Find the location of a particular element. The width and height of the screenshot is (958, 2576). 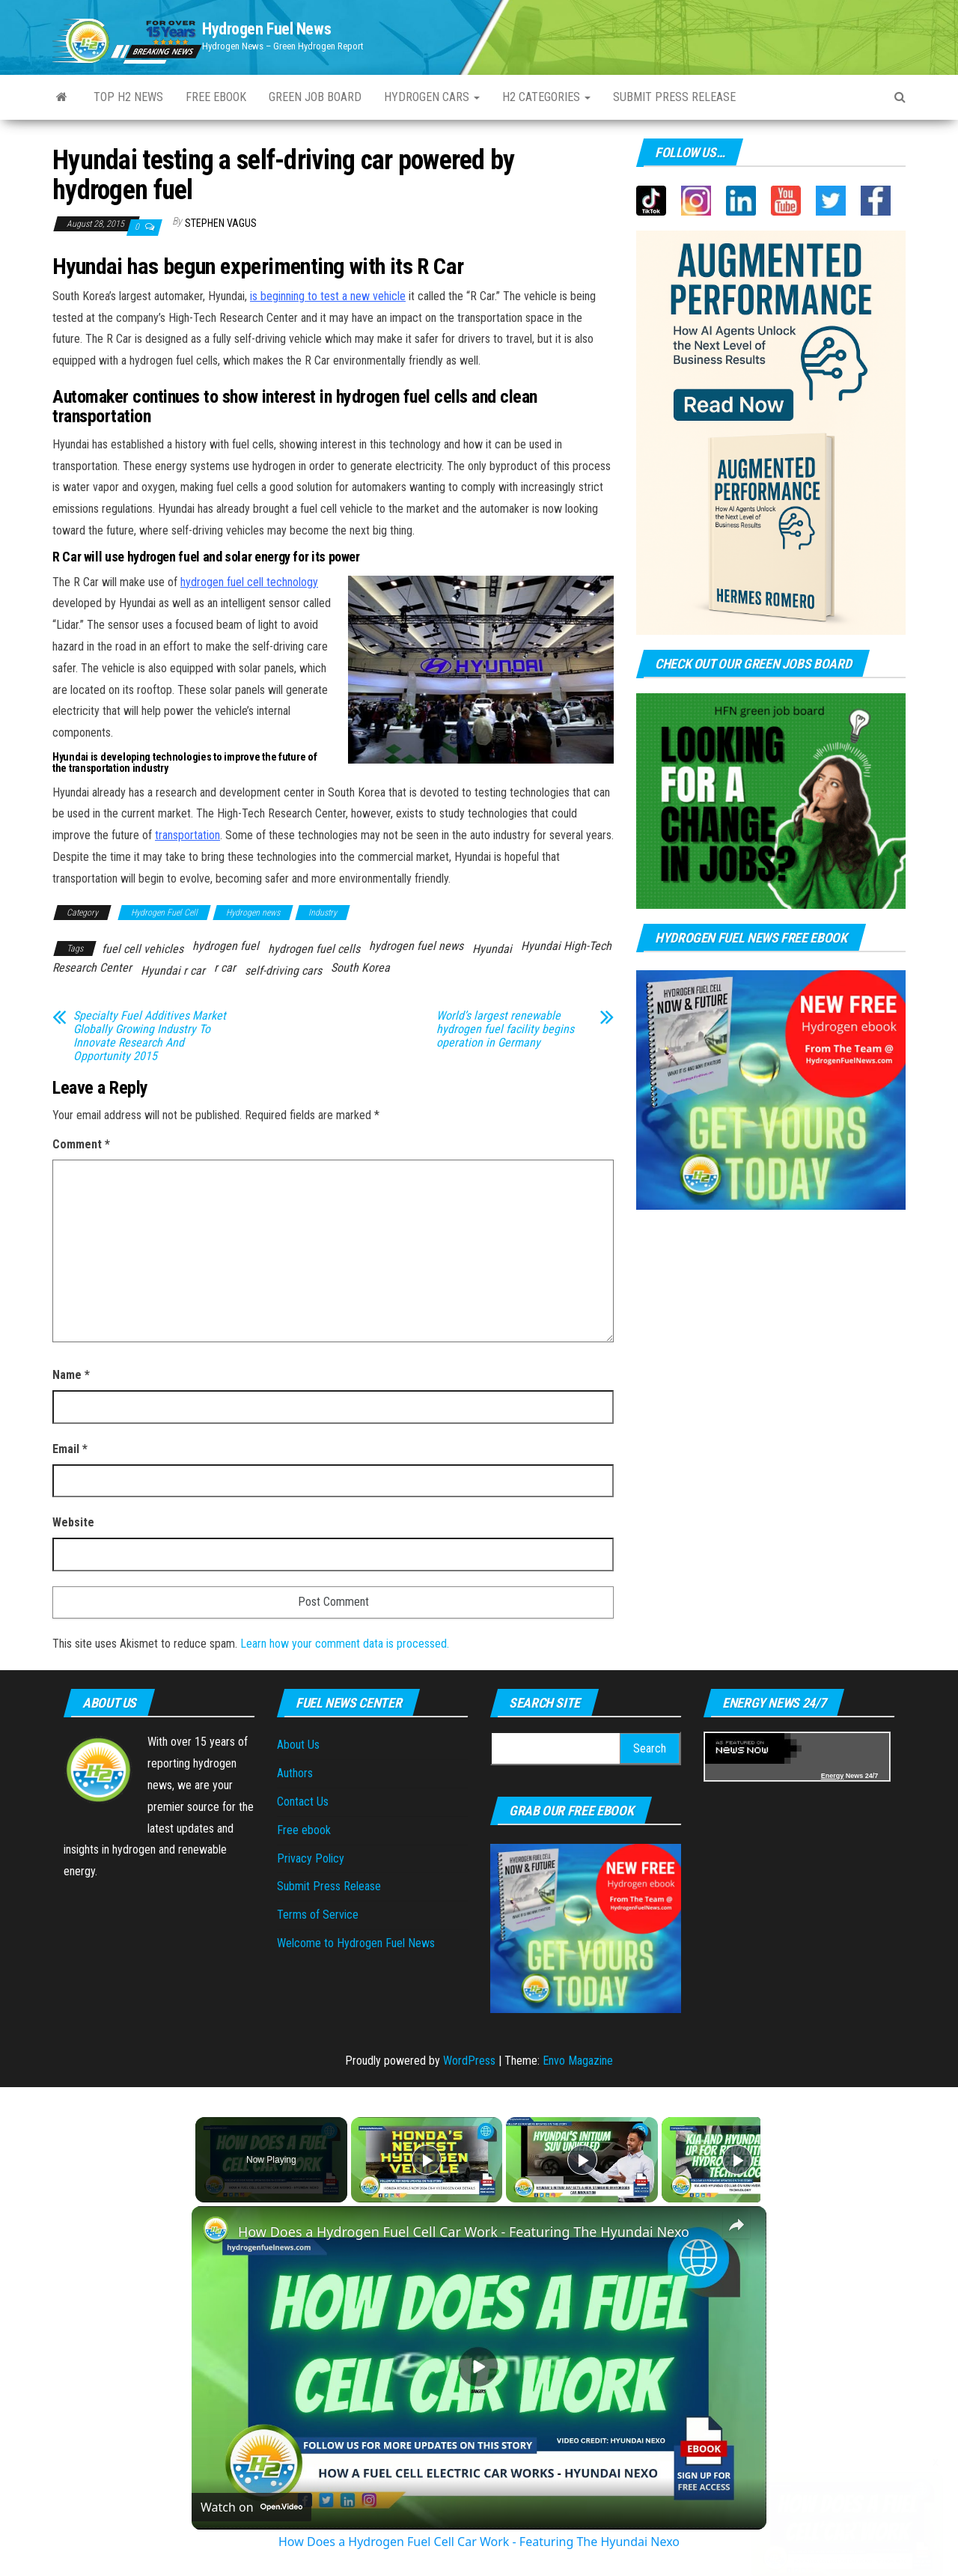

Free ebook is located at coordinates (216, 97).